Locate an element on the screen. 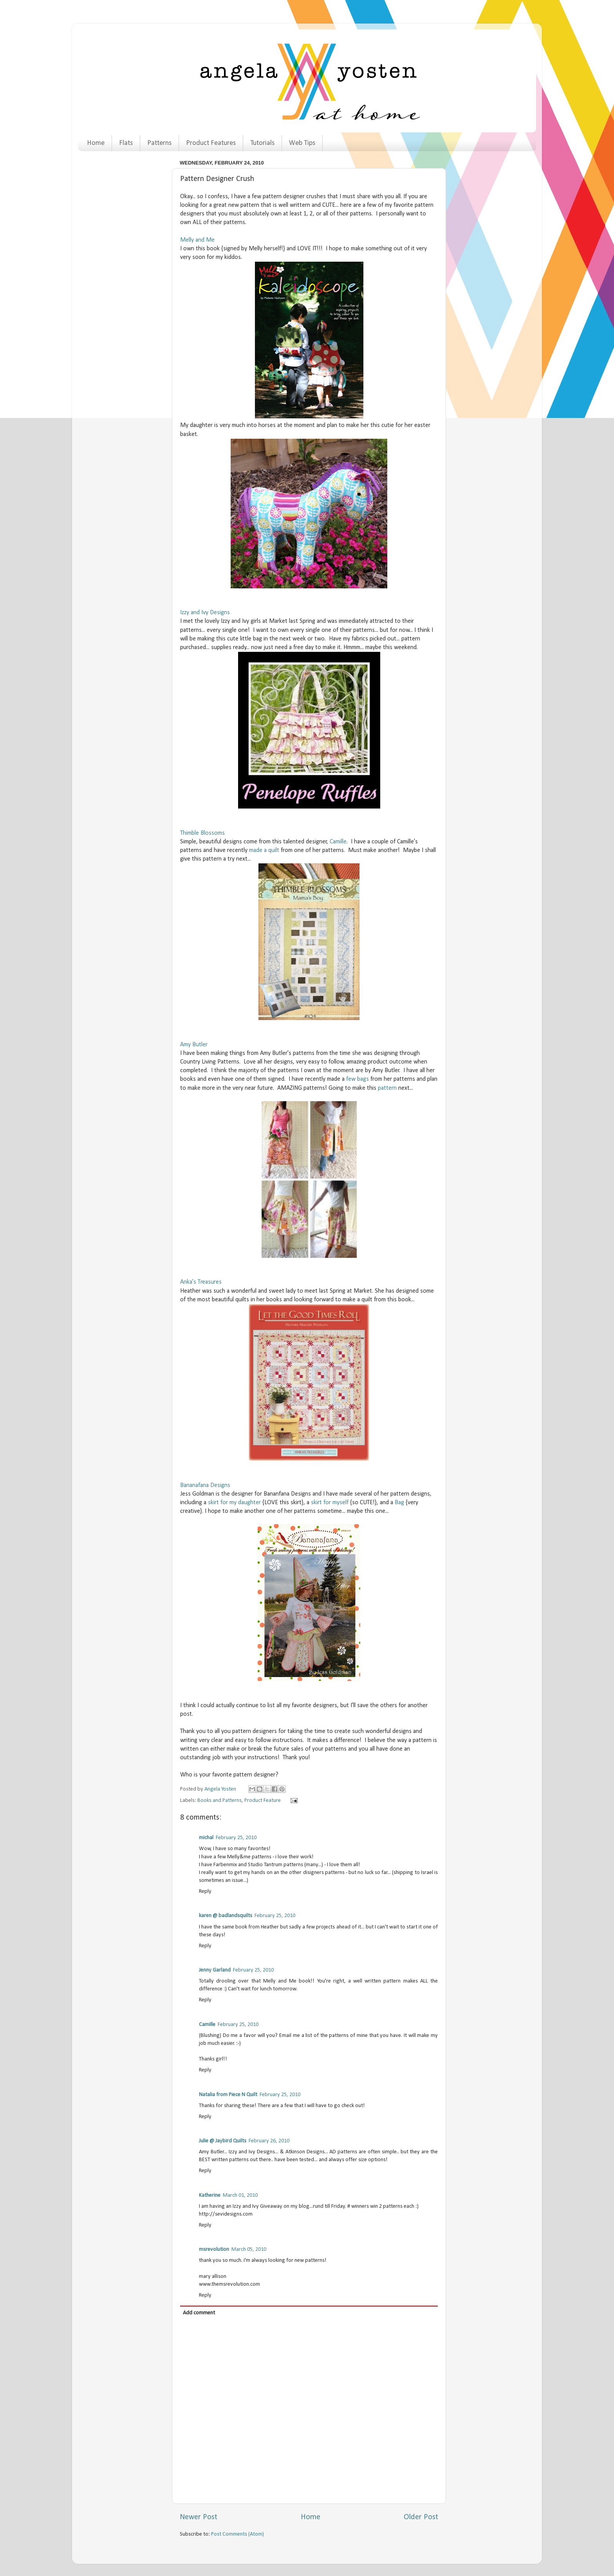 The width and height of the screenshot is (614, 2576). February 25, 2010 is located at coordinates (236, 1838).